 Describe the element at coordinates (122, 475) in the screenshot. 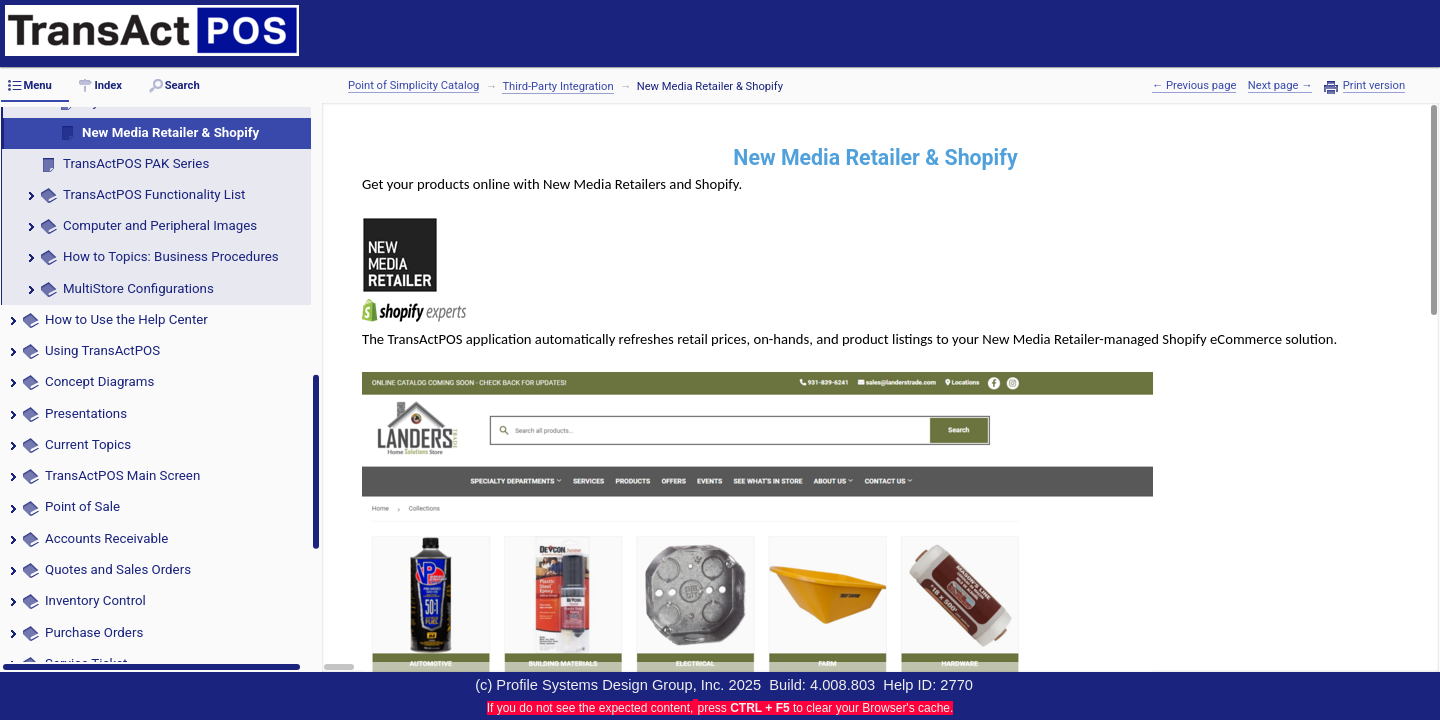

I see `TransActPOS Main Screen` at that location.